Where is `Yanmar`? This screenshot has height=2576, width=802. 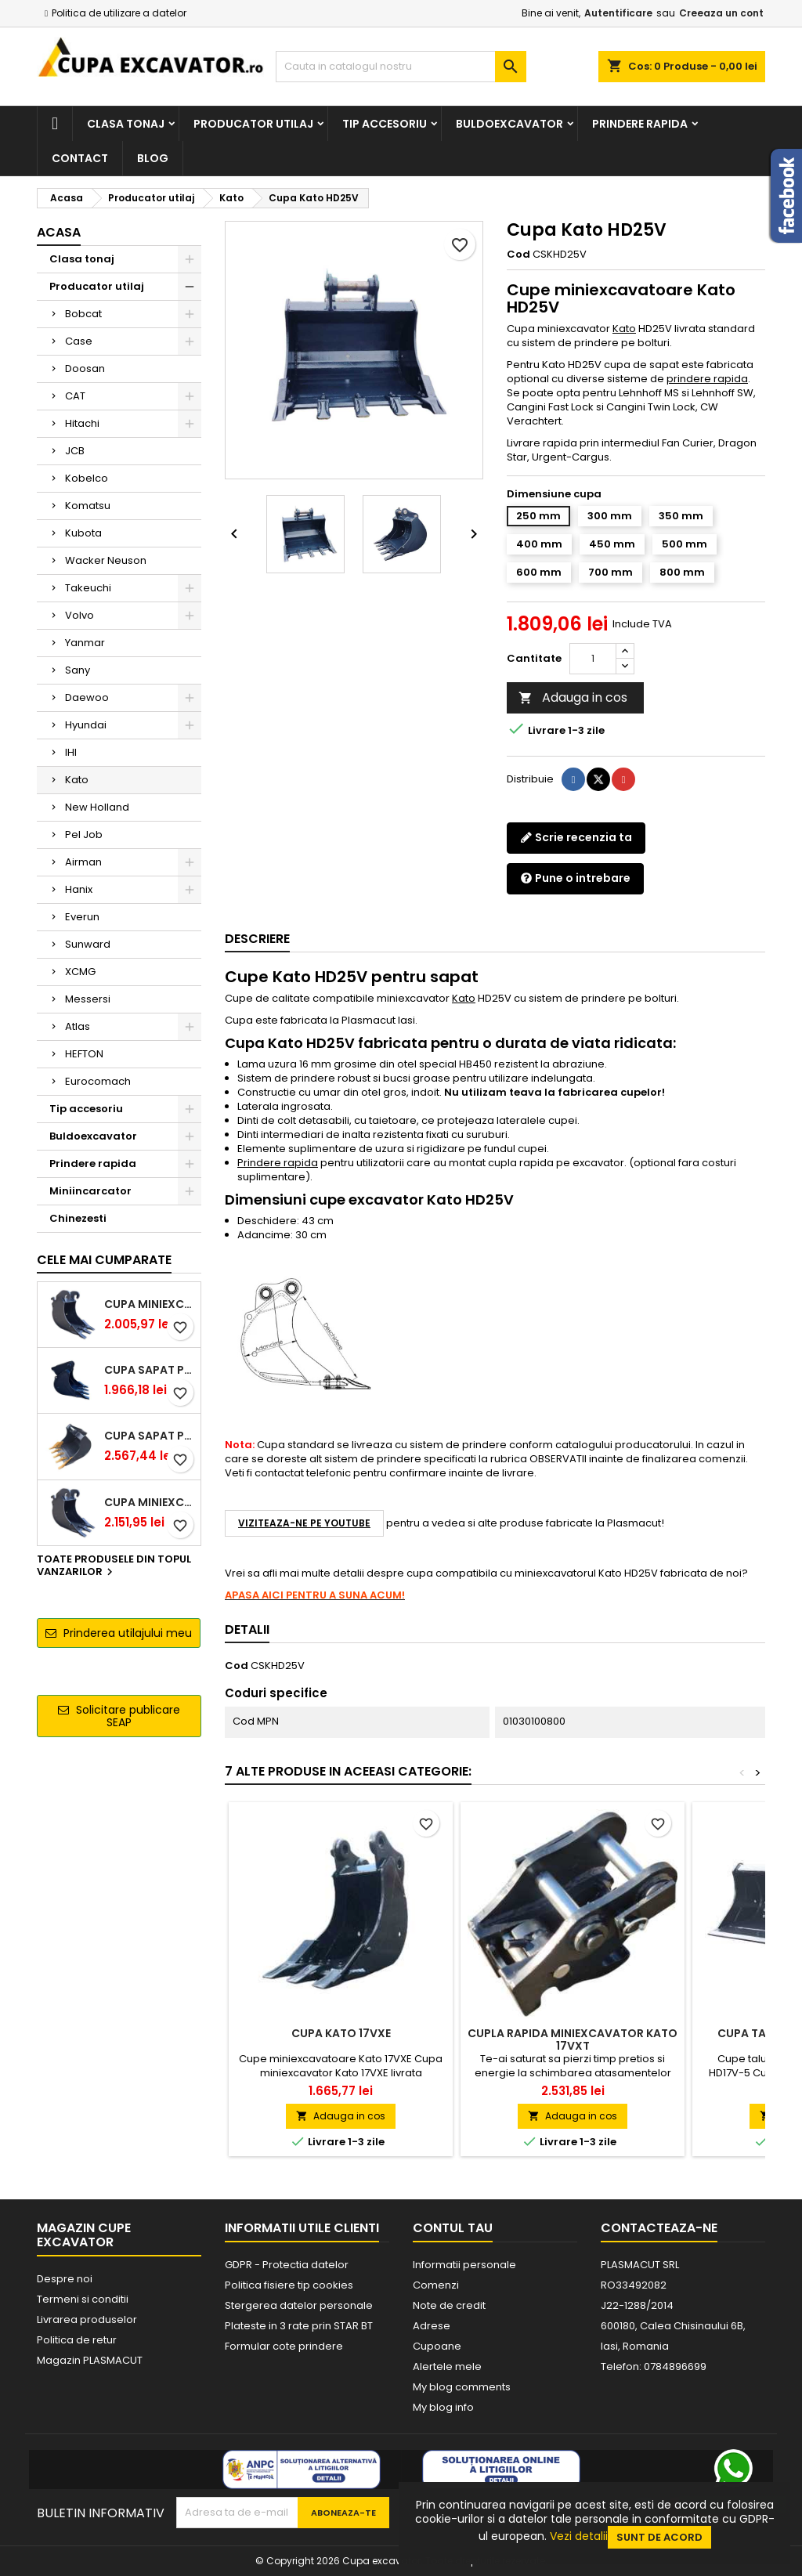
Yanmar is located at coordinates (85, 642).